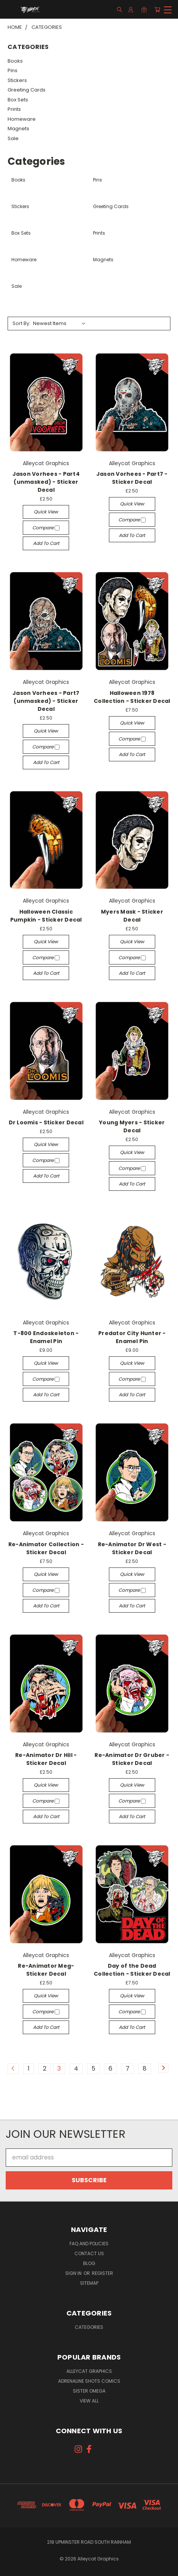 This screenshot has height=2576, width=178. What do you see at coordinates (89, 2327) in the screenshot?
I see `Categories` at bounding box center [89, 2327].